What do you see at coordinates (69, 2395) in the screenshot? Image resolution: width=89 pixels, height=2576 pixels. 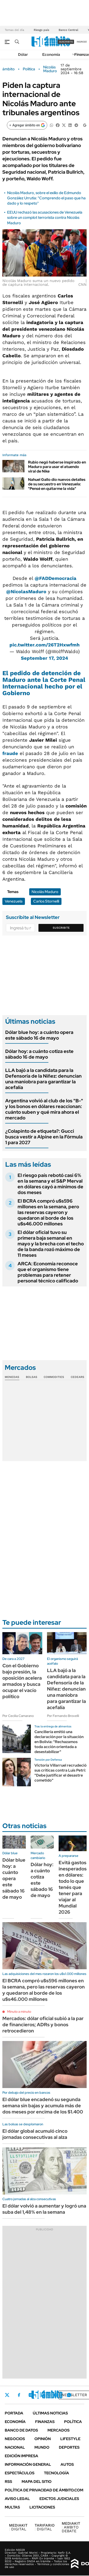 I see `Whatsapp` at bounding box center [69, 2395].